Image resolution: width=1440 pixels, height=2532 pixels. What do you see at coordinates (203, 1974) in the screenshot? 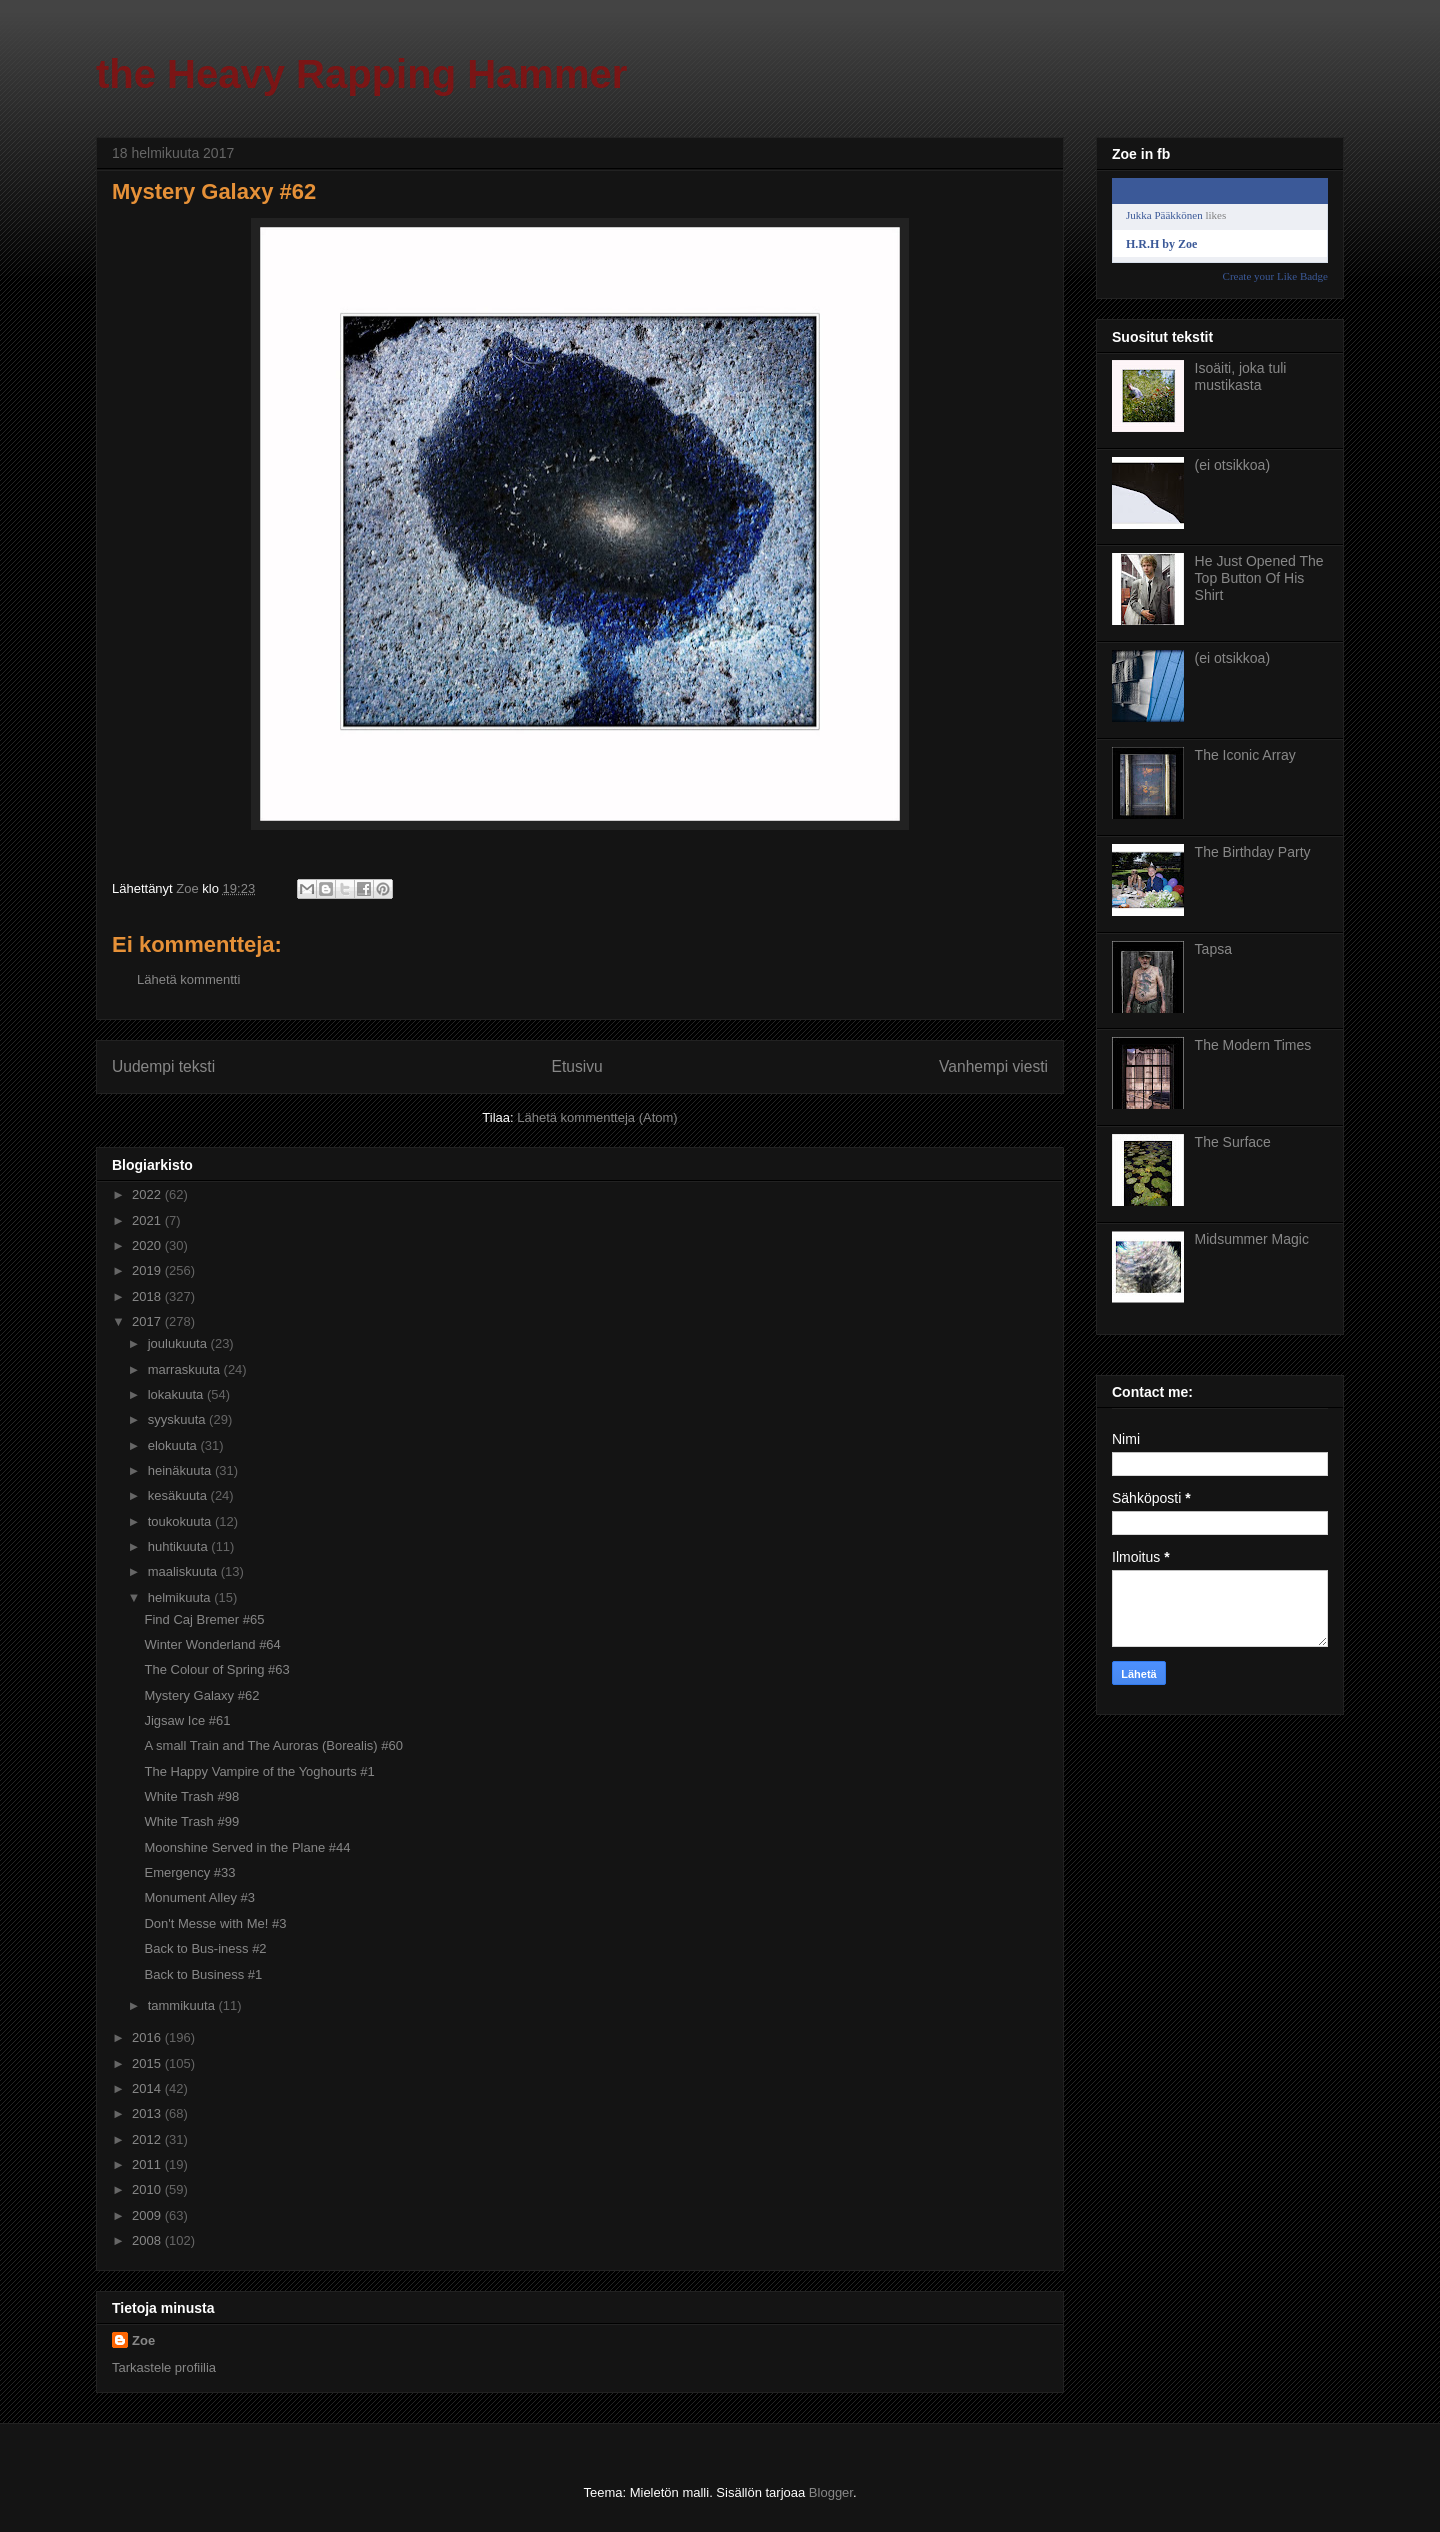
I see `Back to Business #1` at bounding box center [203, 1974].